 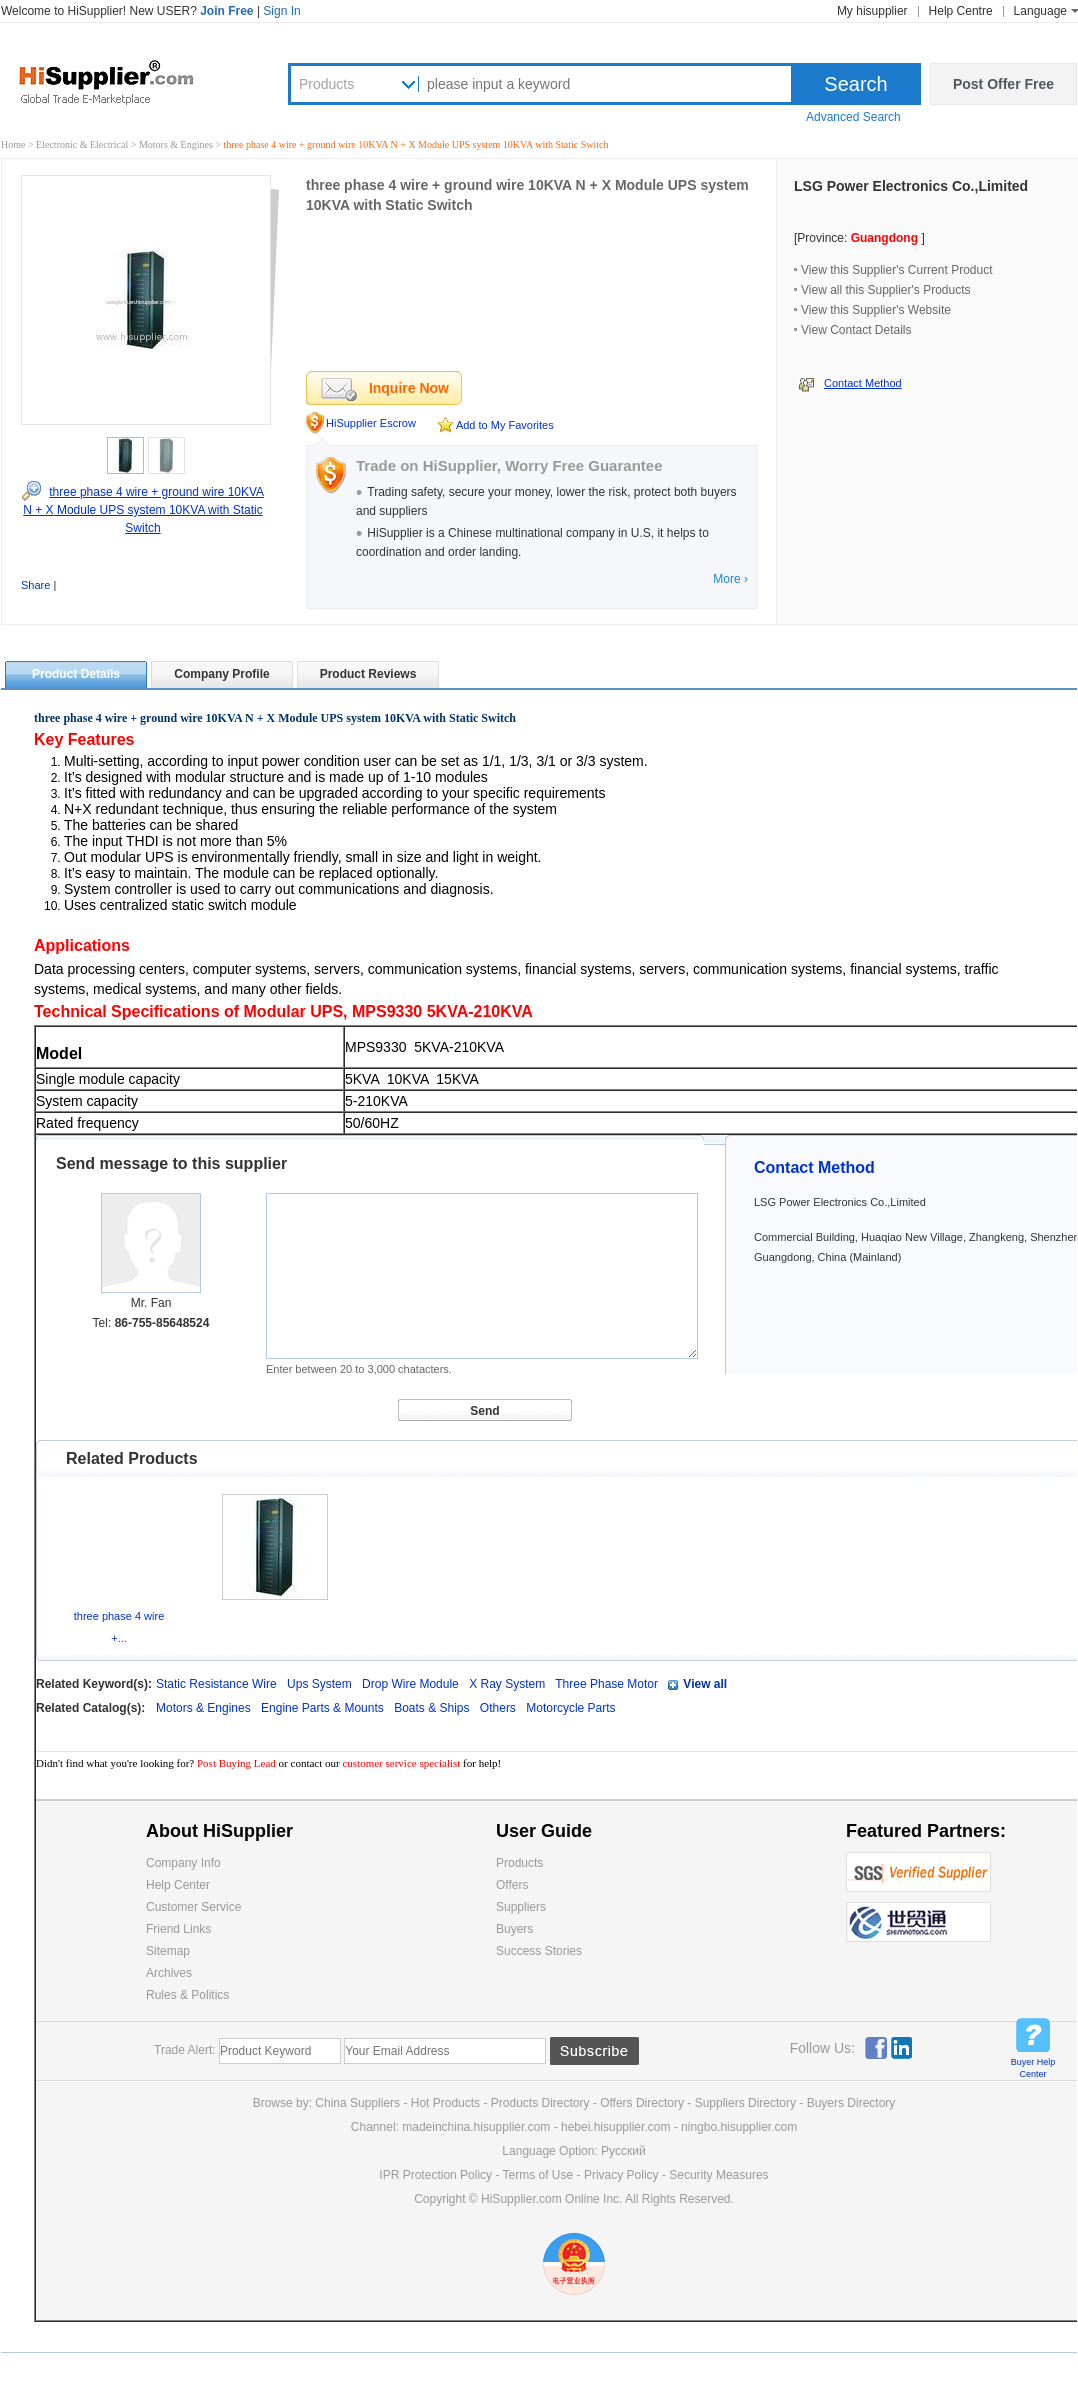 What do you see at coordinates (730, 579) in the screenshot?
I see `More ›` at bounding box center [730, 579].